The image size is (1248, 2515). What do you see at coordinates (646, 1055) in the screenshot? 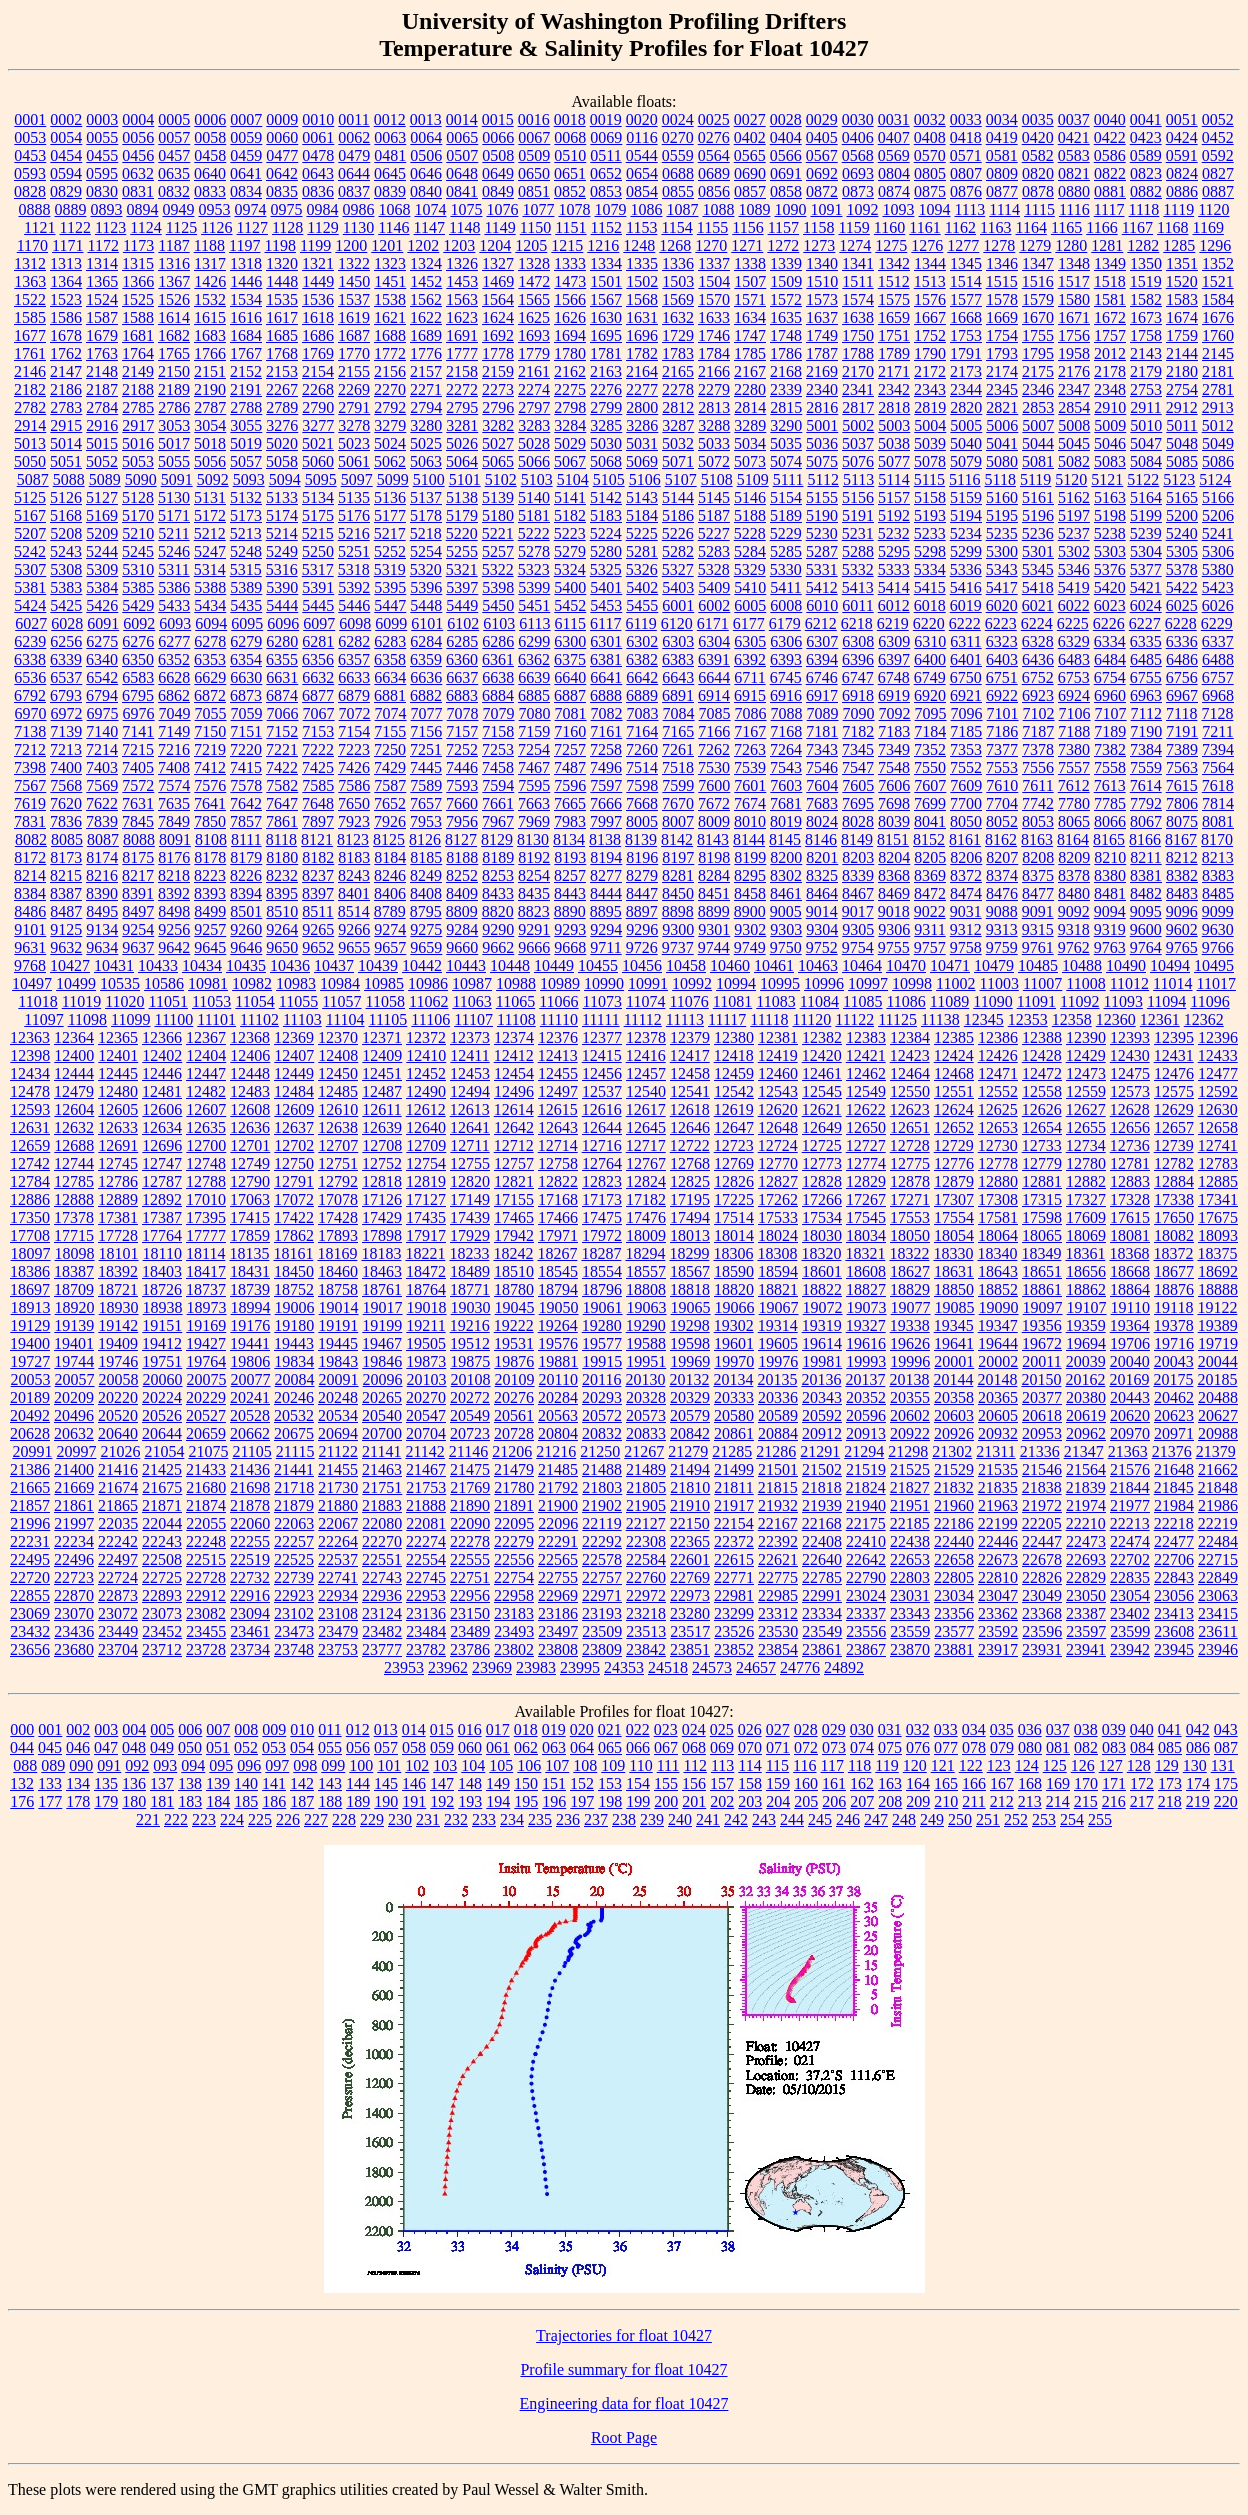
I see `12416` at bounding box center [646, 1055].